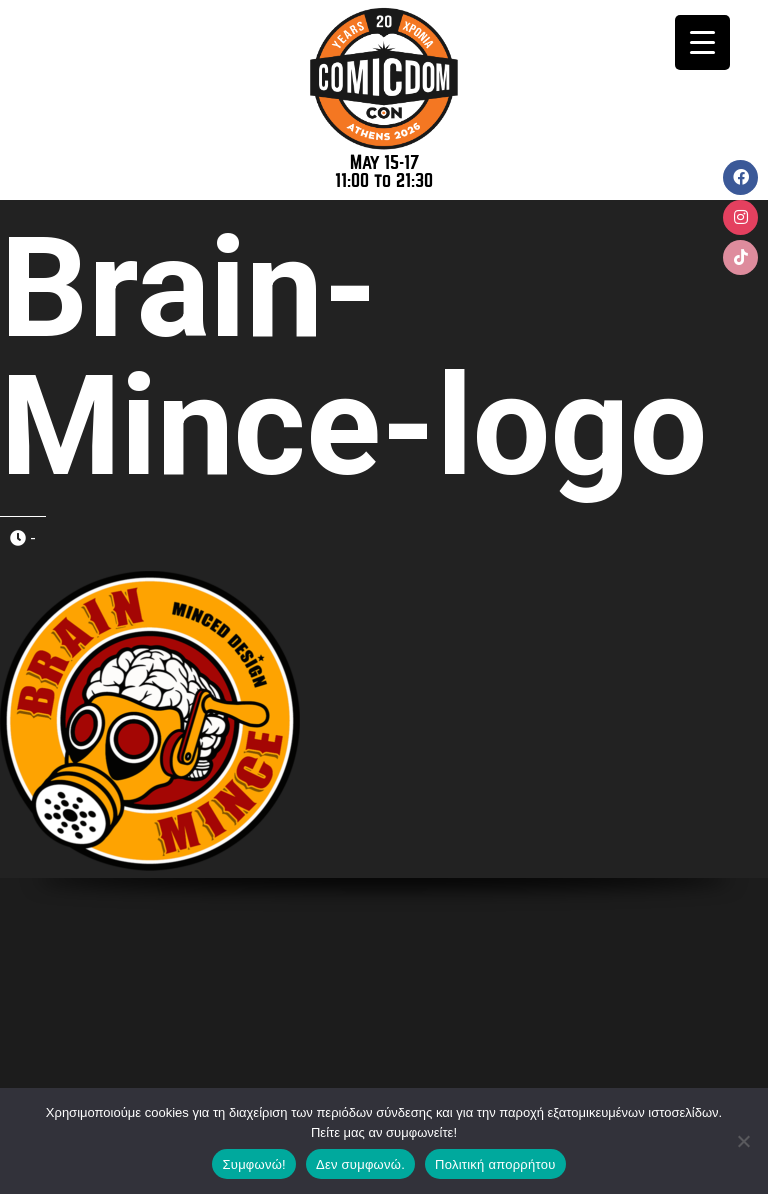 This screenshot has width=768, height=1194. What do you see at coordinates (360, 1164) in the screenshot?
I see `Δεν συμφωνώ.` at bounding box center [360, 1164].